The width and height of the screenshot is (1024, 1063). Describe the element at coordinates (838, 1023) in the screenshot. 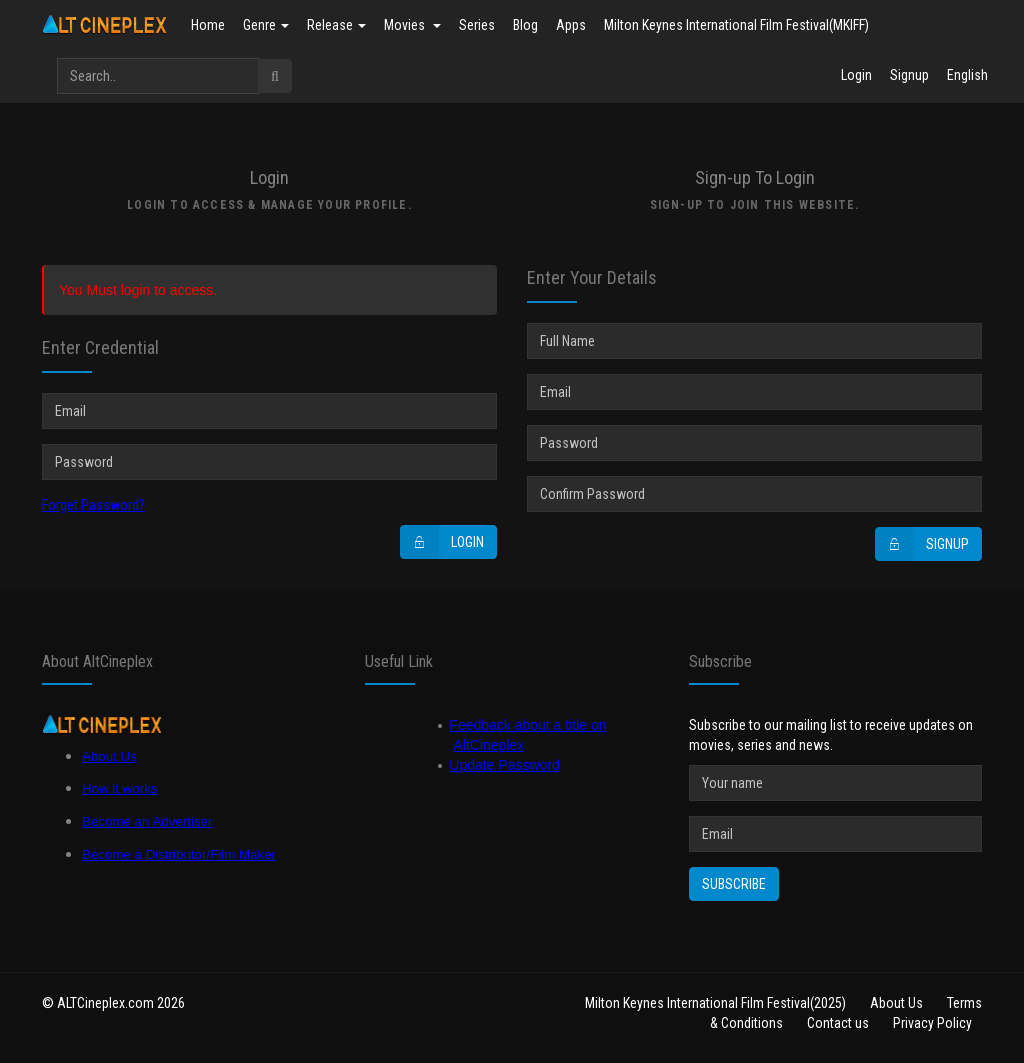

I see `Contact us` at that location.